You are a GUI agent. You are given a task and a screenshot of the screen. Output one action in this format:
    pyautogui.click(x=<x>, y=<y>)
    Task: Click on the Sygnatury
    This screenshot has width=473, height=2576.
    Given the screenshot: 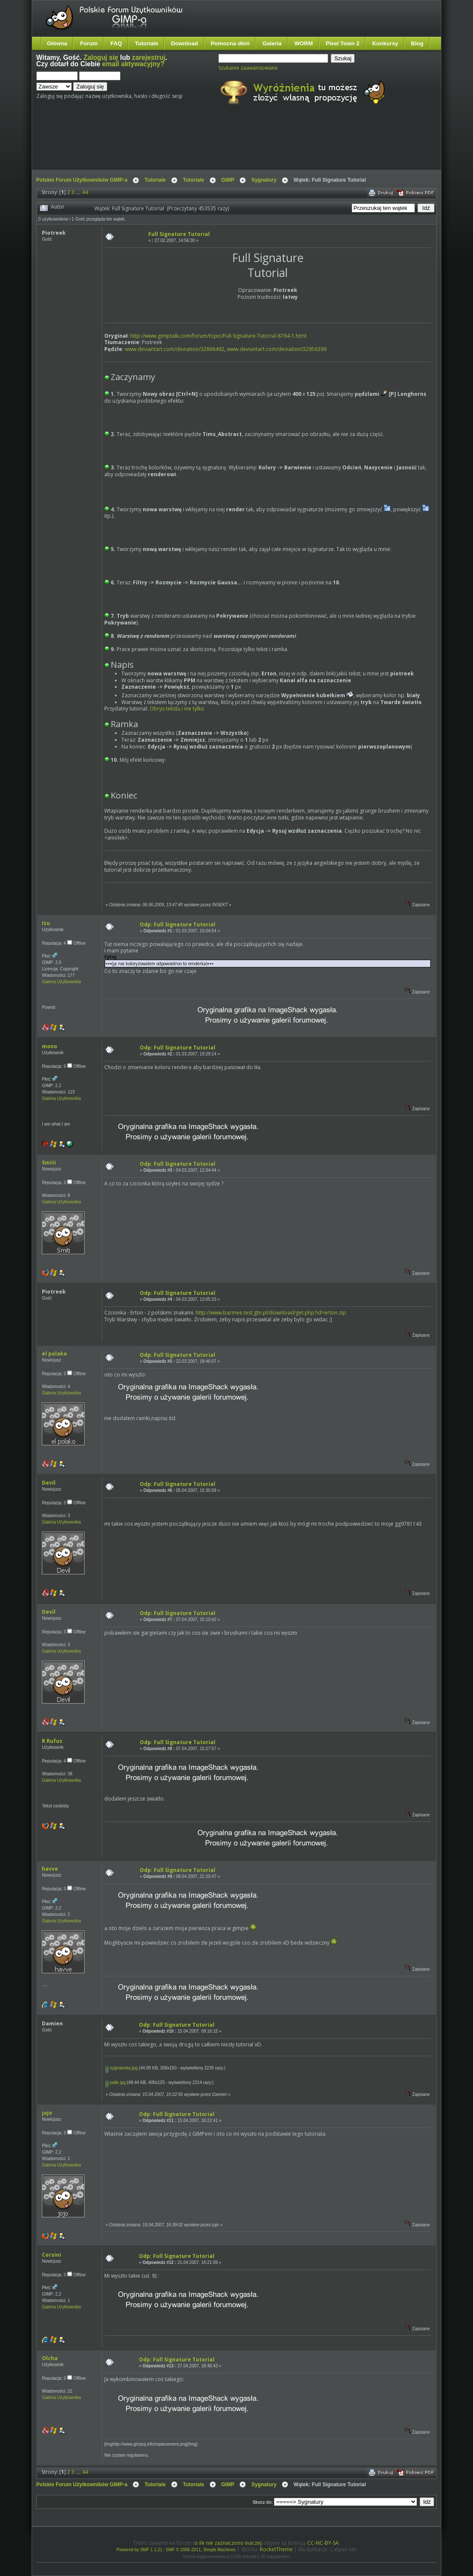 What is the action you would take?
    pyautogui.click(x=263, y=180)
    